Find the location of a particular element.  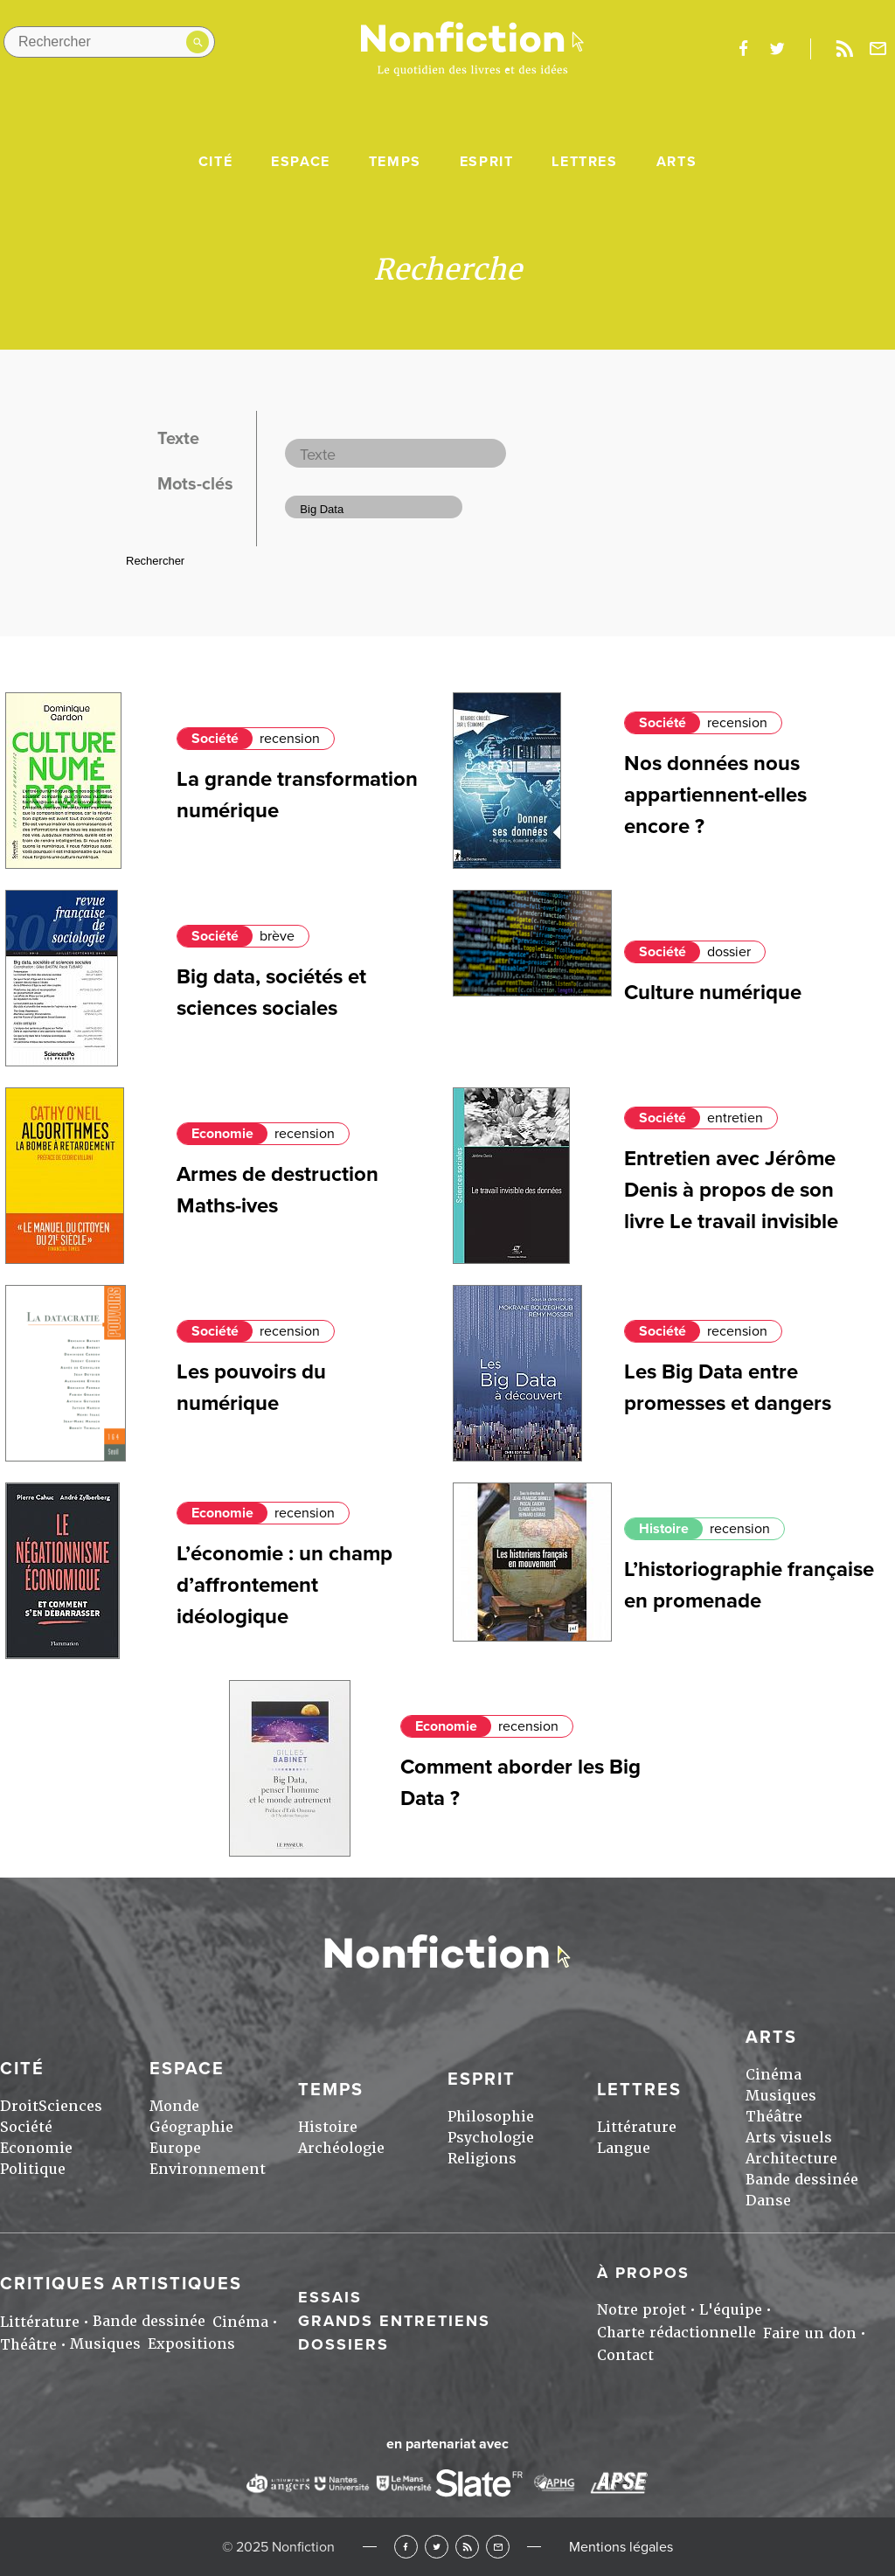

Culture numérique is located at coordinates (712, 992).